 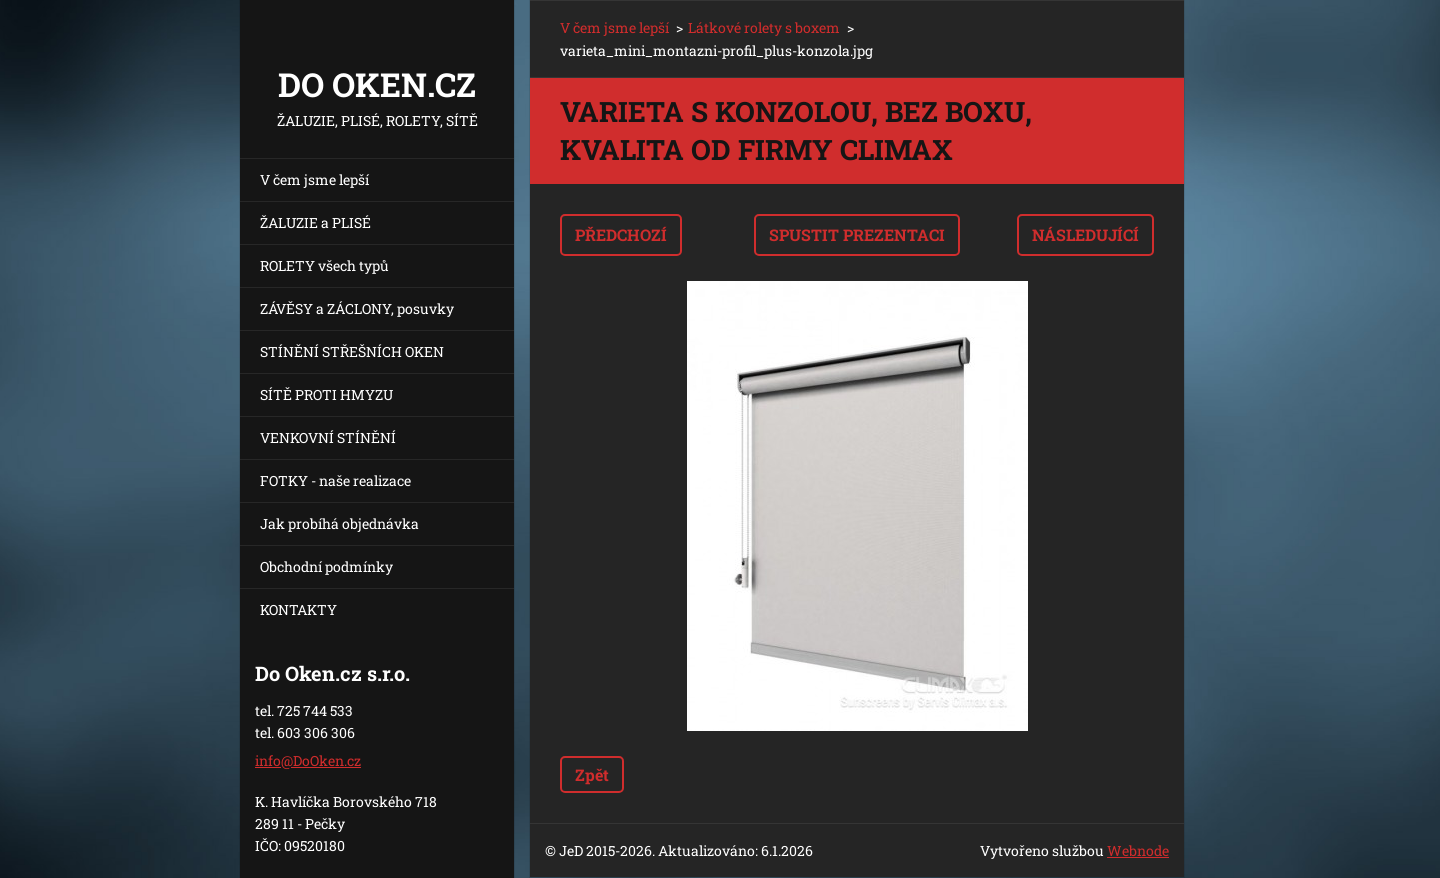 What do you see at coordinates (298, 609) in the screenshot?
I see `KONTAKTY` at bounding box center [298, 609].